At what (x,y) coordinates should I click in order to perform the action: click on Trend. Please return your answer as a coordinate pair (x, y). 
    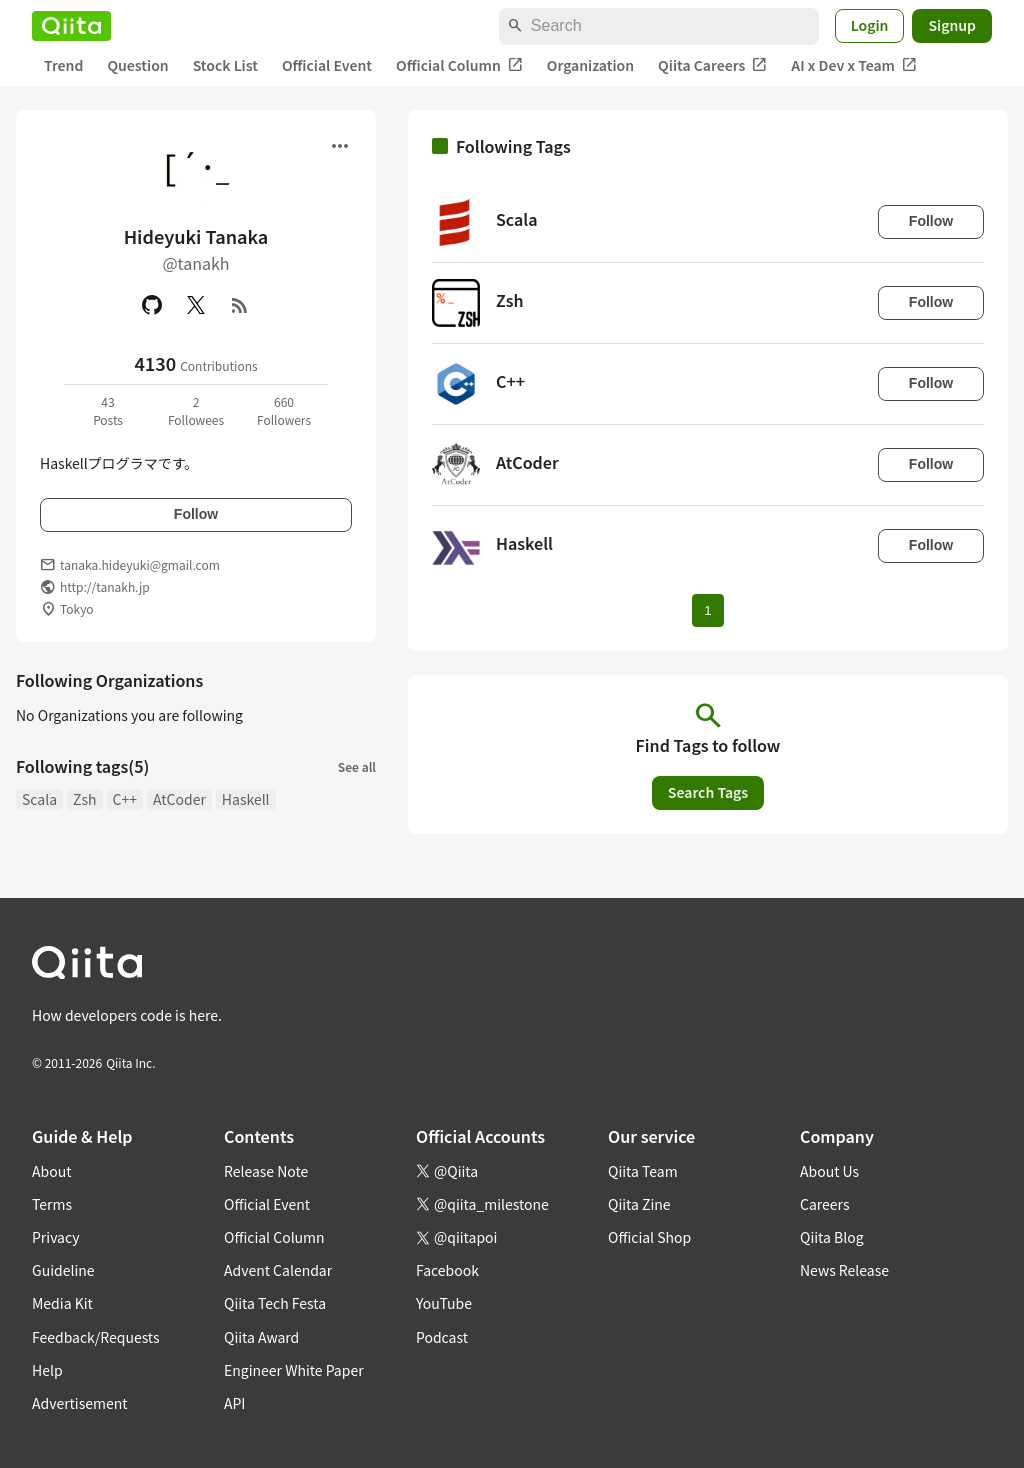
    Looking at the image, I should click on (63, 65).